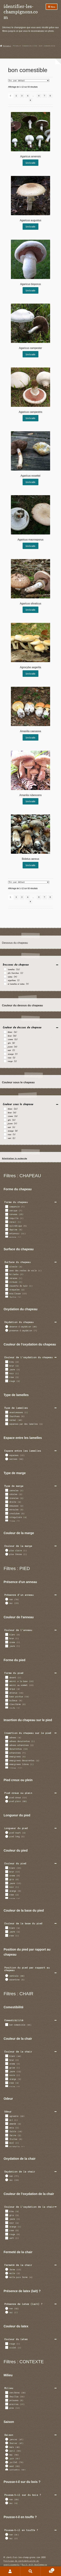  I want to click on [rose], so click(5, 1057).